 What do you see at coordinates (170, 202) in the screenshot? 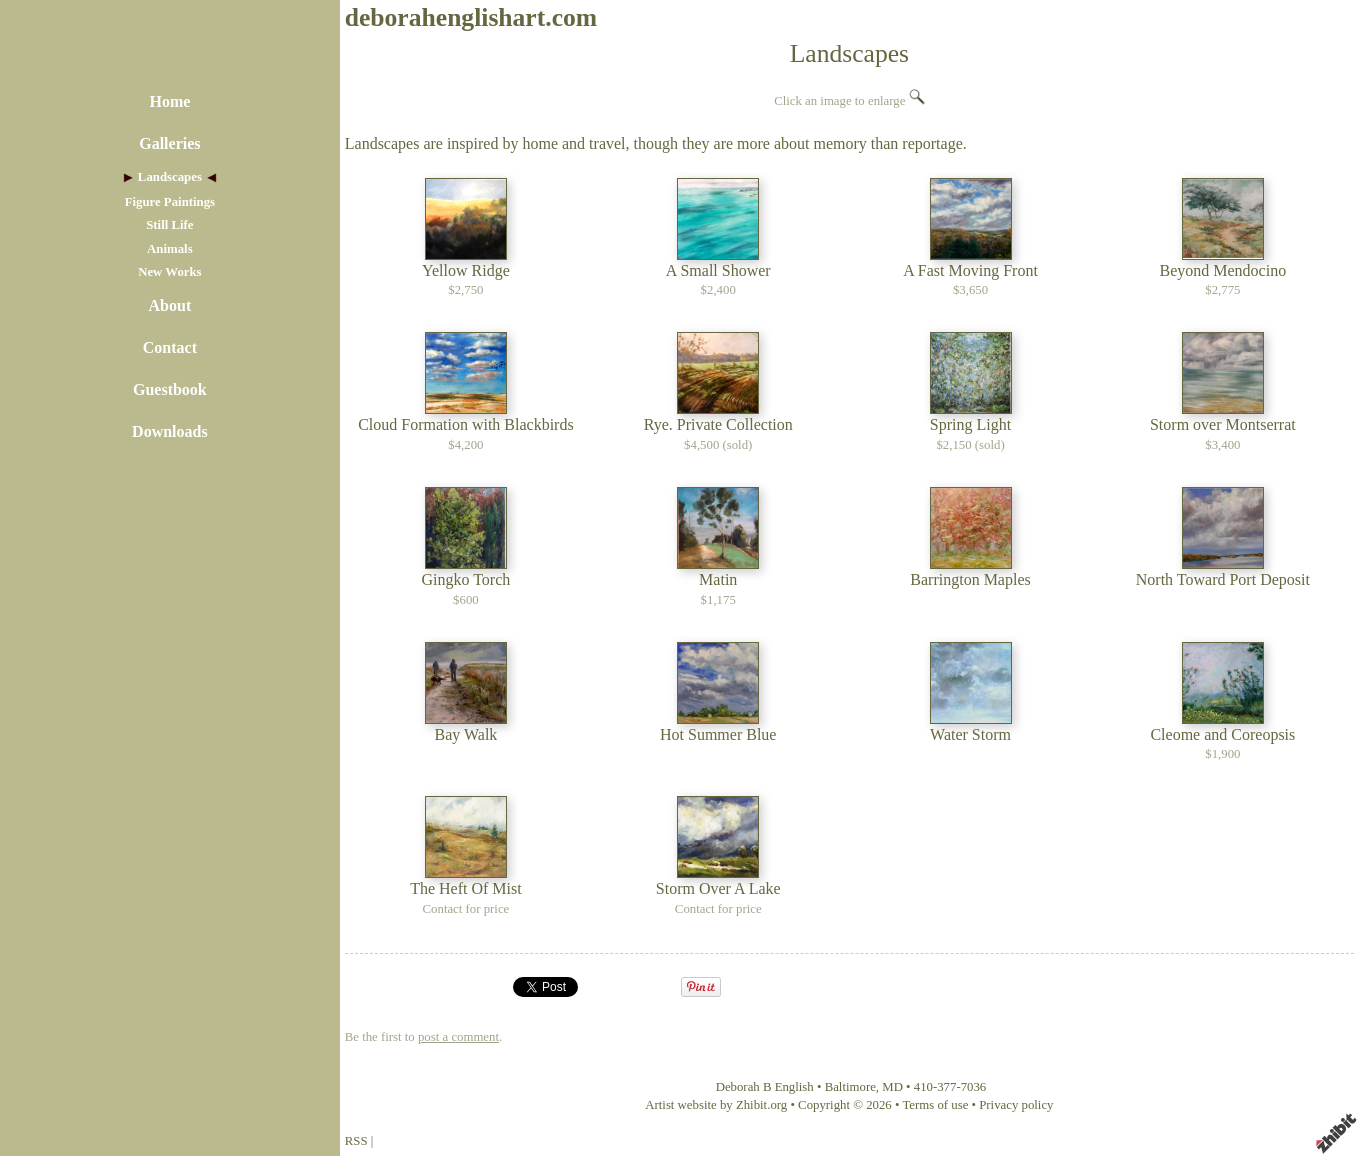
I see `Figure Paintings` at bounding box center [170, 202].